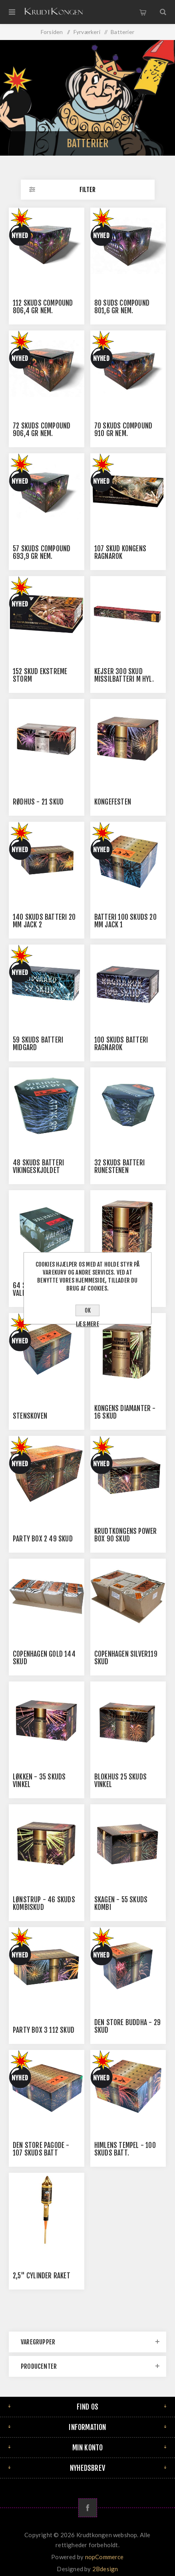 This screenshot has height=2576, width=175. What do you see at coordinates (87, 1324) in the screenshot?
I see `Læs mere` at bounding box center [87, 1324].